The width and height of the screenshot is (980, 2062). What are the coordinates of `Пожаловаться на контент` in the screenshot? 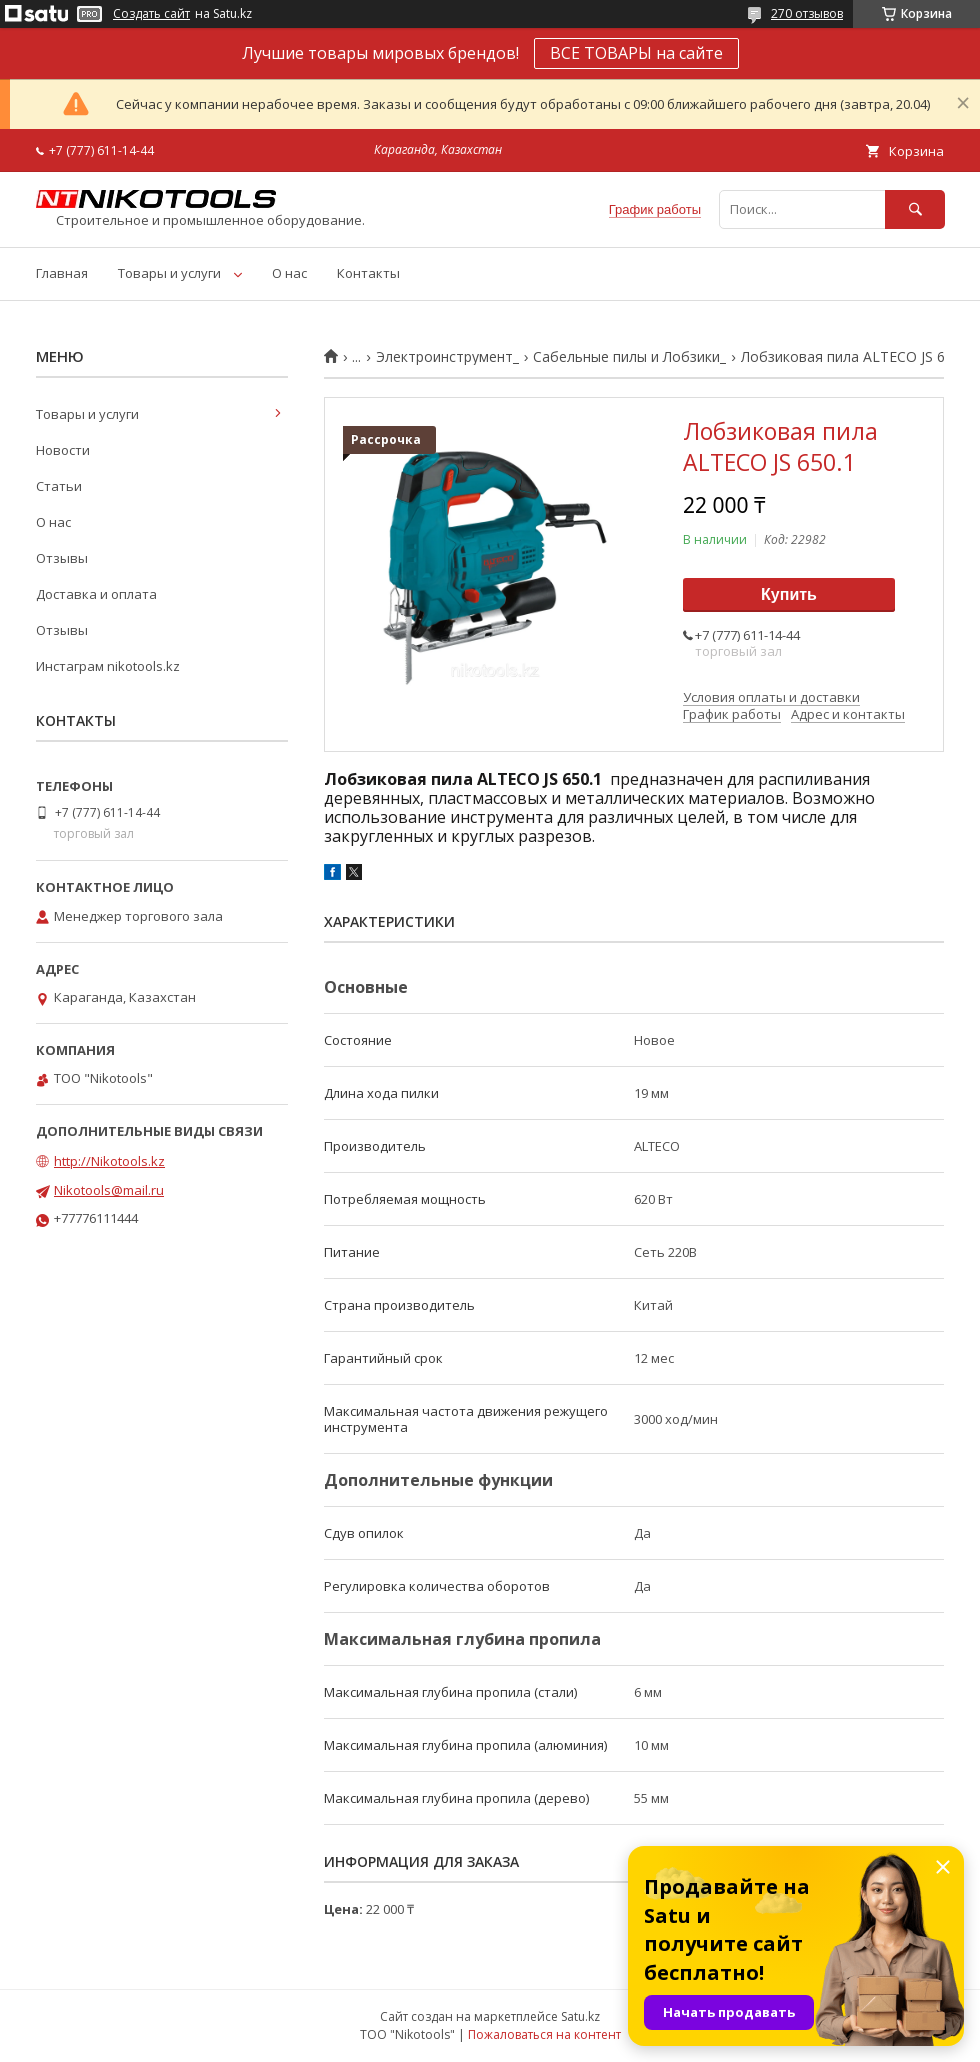 It's located at (544, 2034).